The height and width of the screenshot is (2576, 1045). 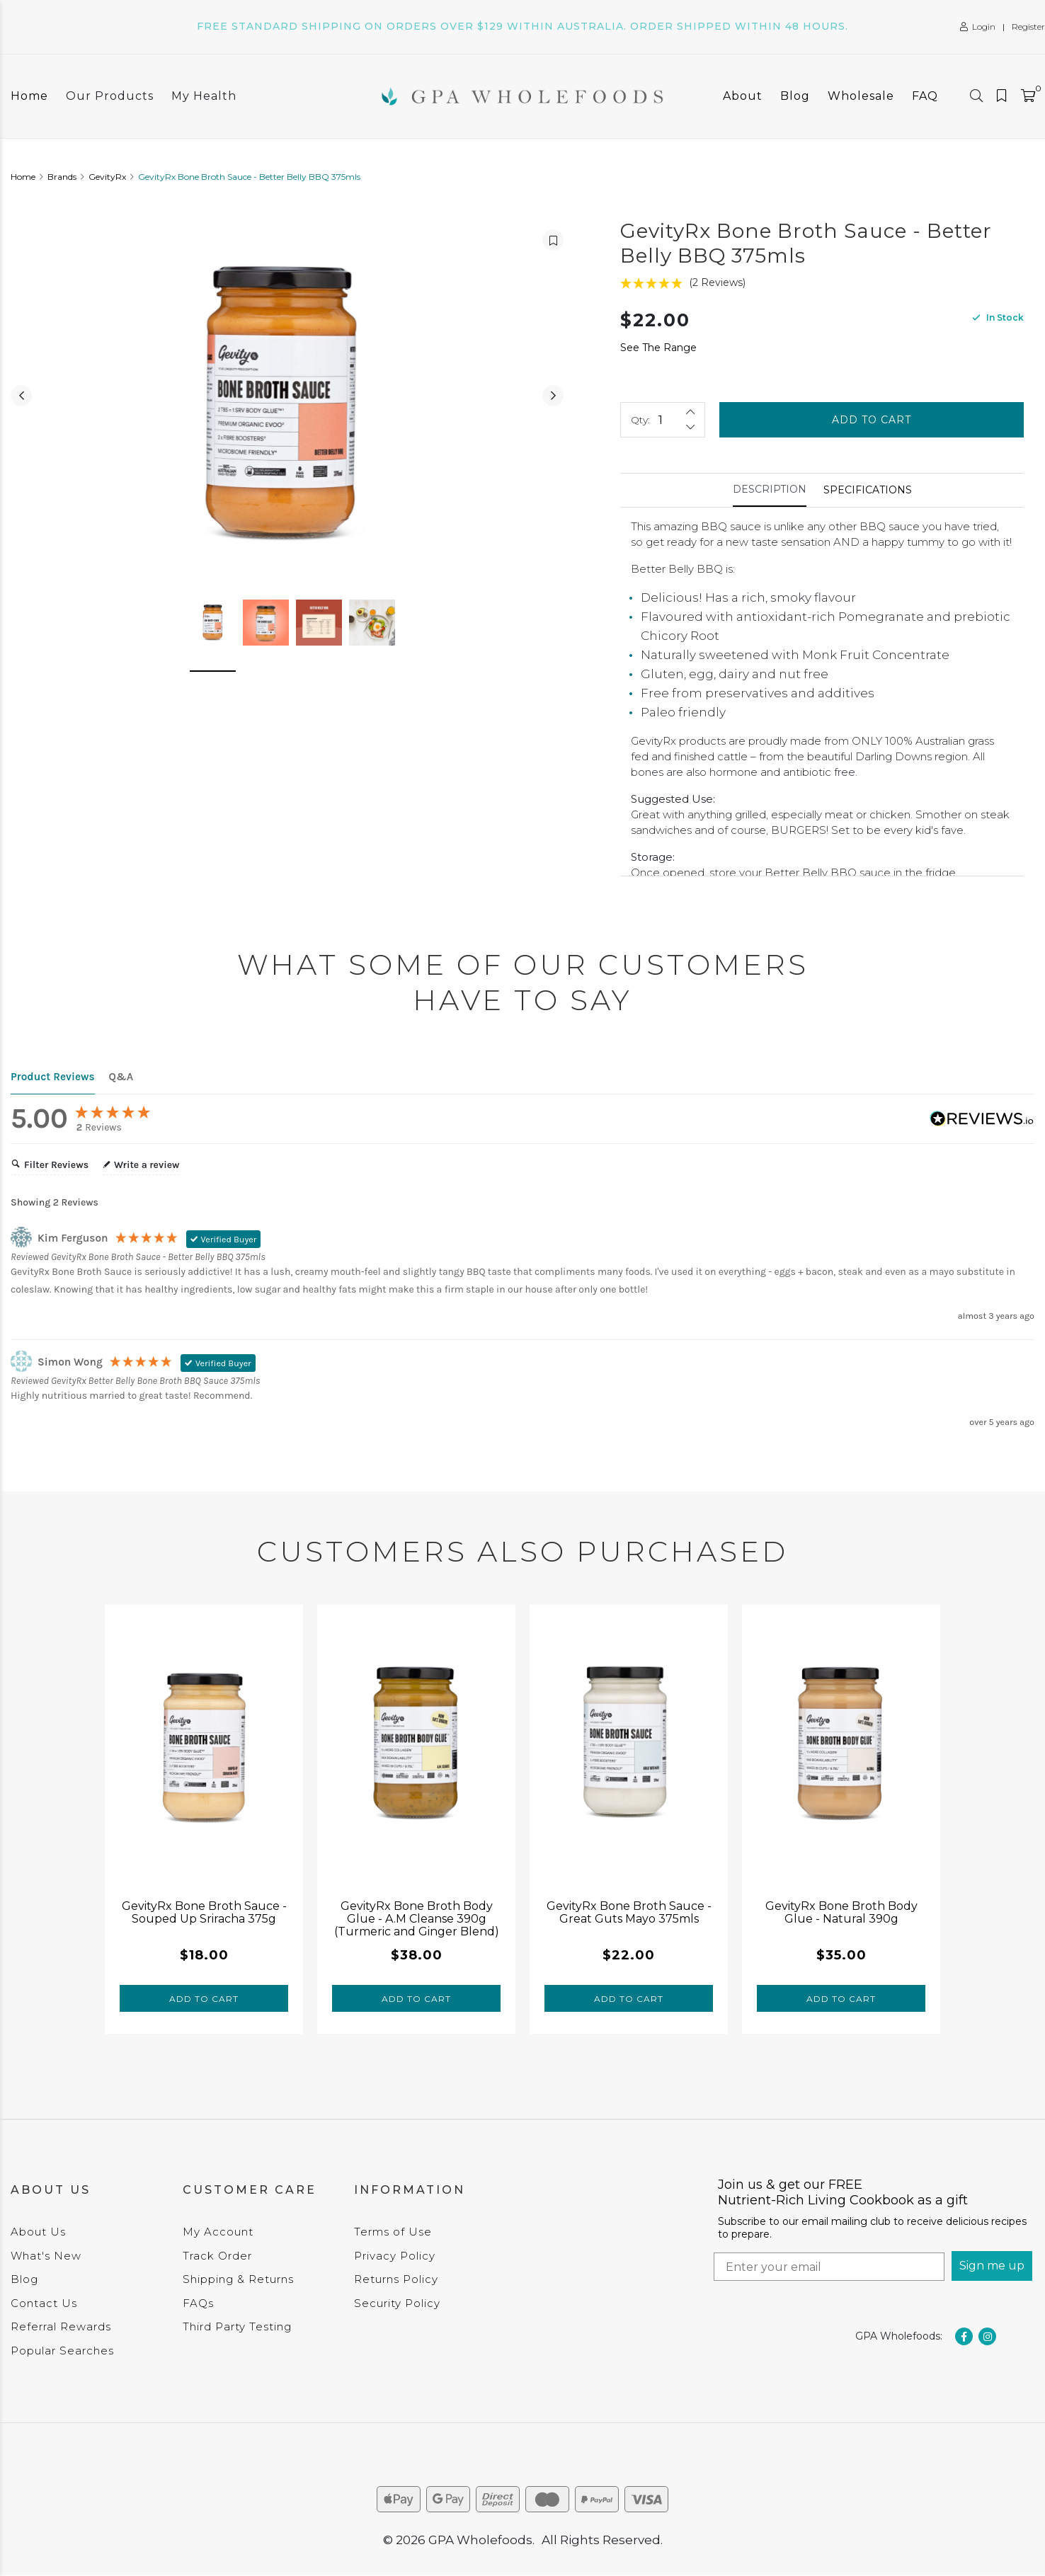 What do you see at coordinates (871, 419) in the screenshot?
I see `Add to Cart` at bounding box center [871, 419].